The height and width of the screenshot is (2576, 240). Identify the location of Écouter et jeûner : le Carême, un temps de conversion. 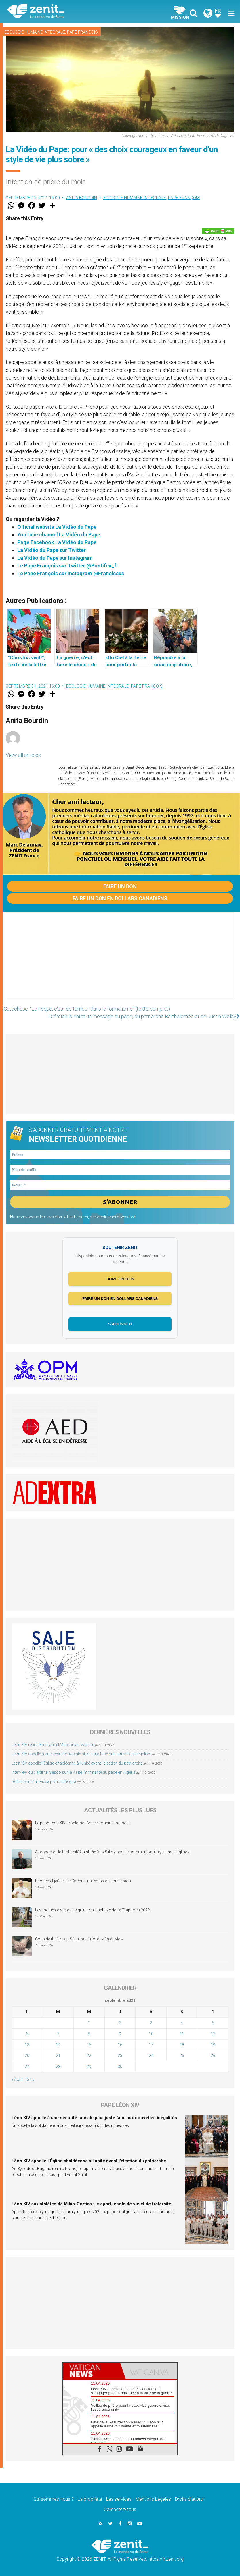
(83, 1881).